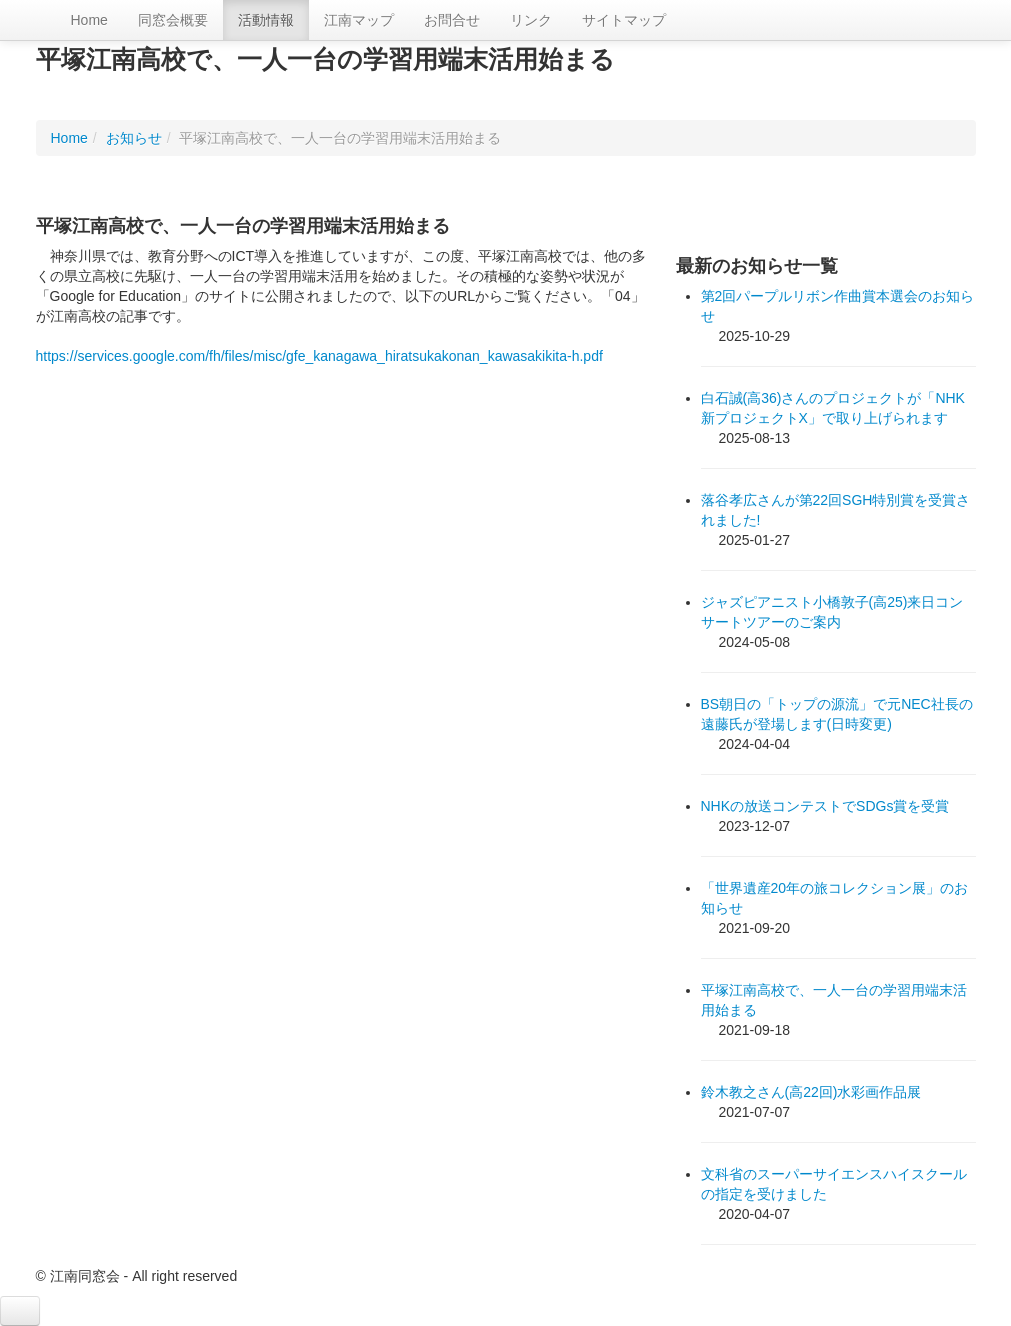 The image size is (1011, 1326). I want to click on 江南マップ, so click(359, 20).